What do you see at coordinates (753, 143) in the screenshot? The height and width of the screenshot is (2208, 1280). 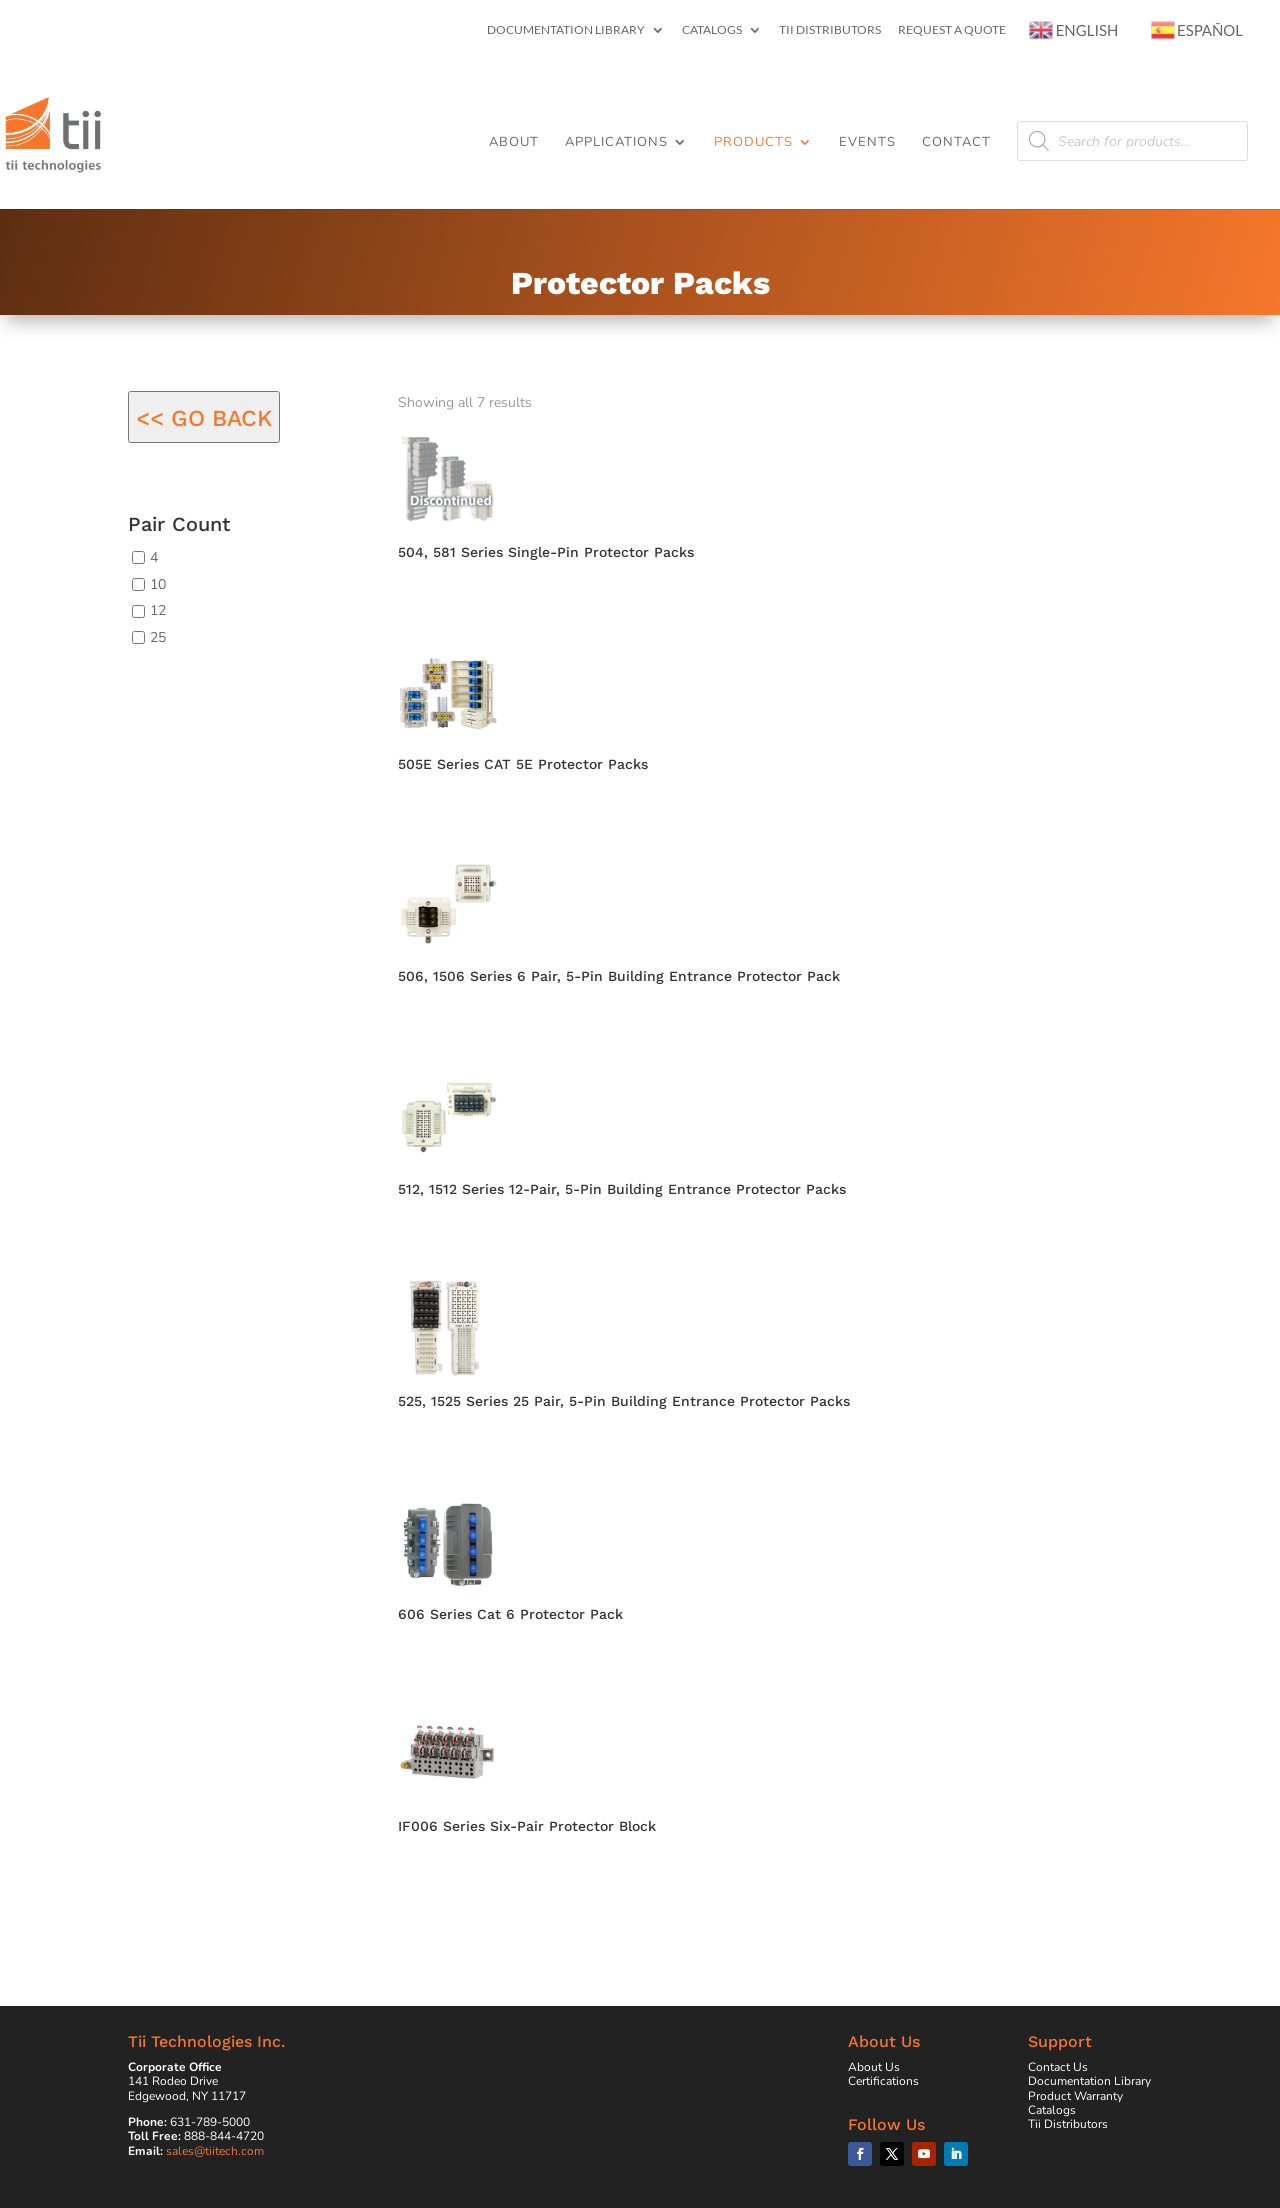 I see `Products` at bounding box center [753, 143].